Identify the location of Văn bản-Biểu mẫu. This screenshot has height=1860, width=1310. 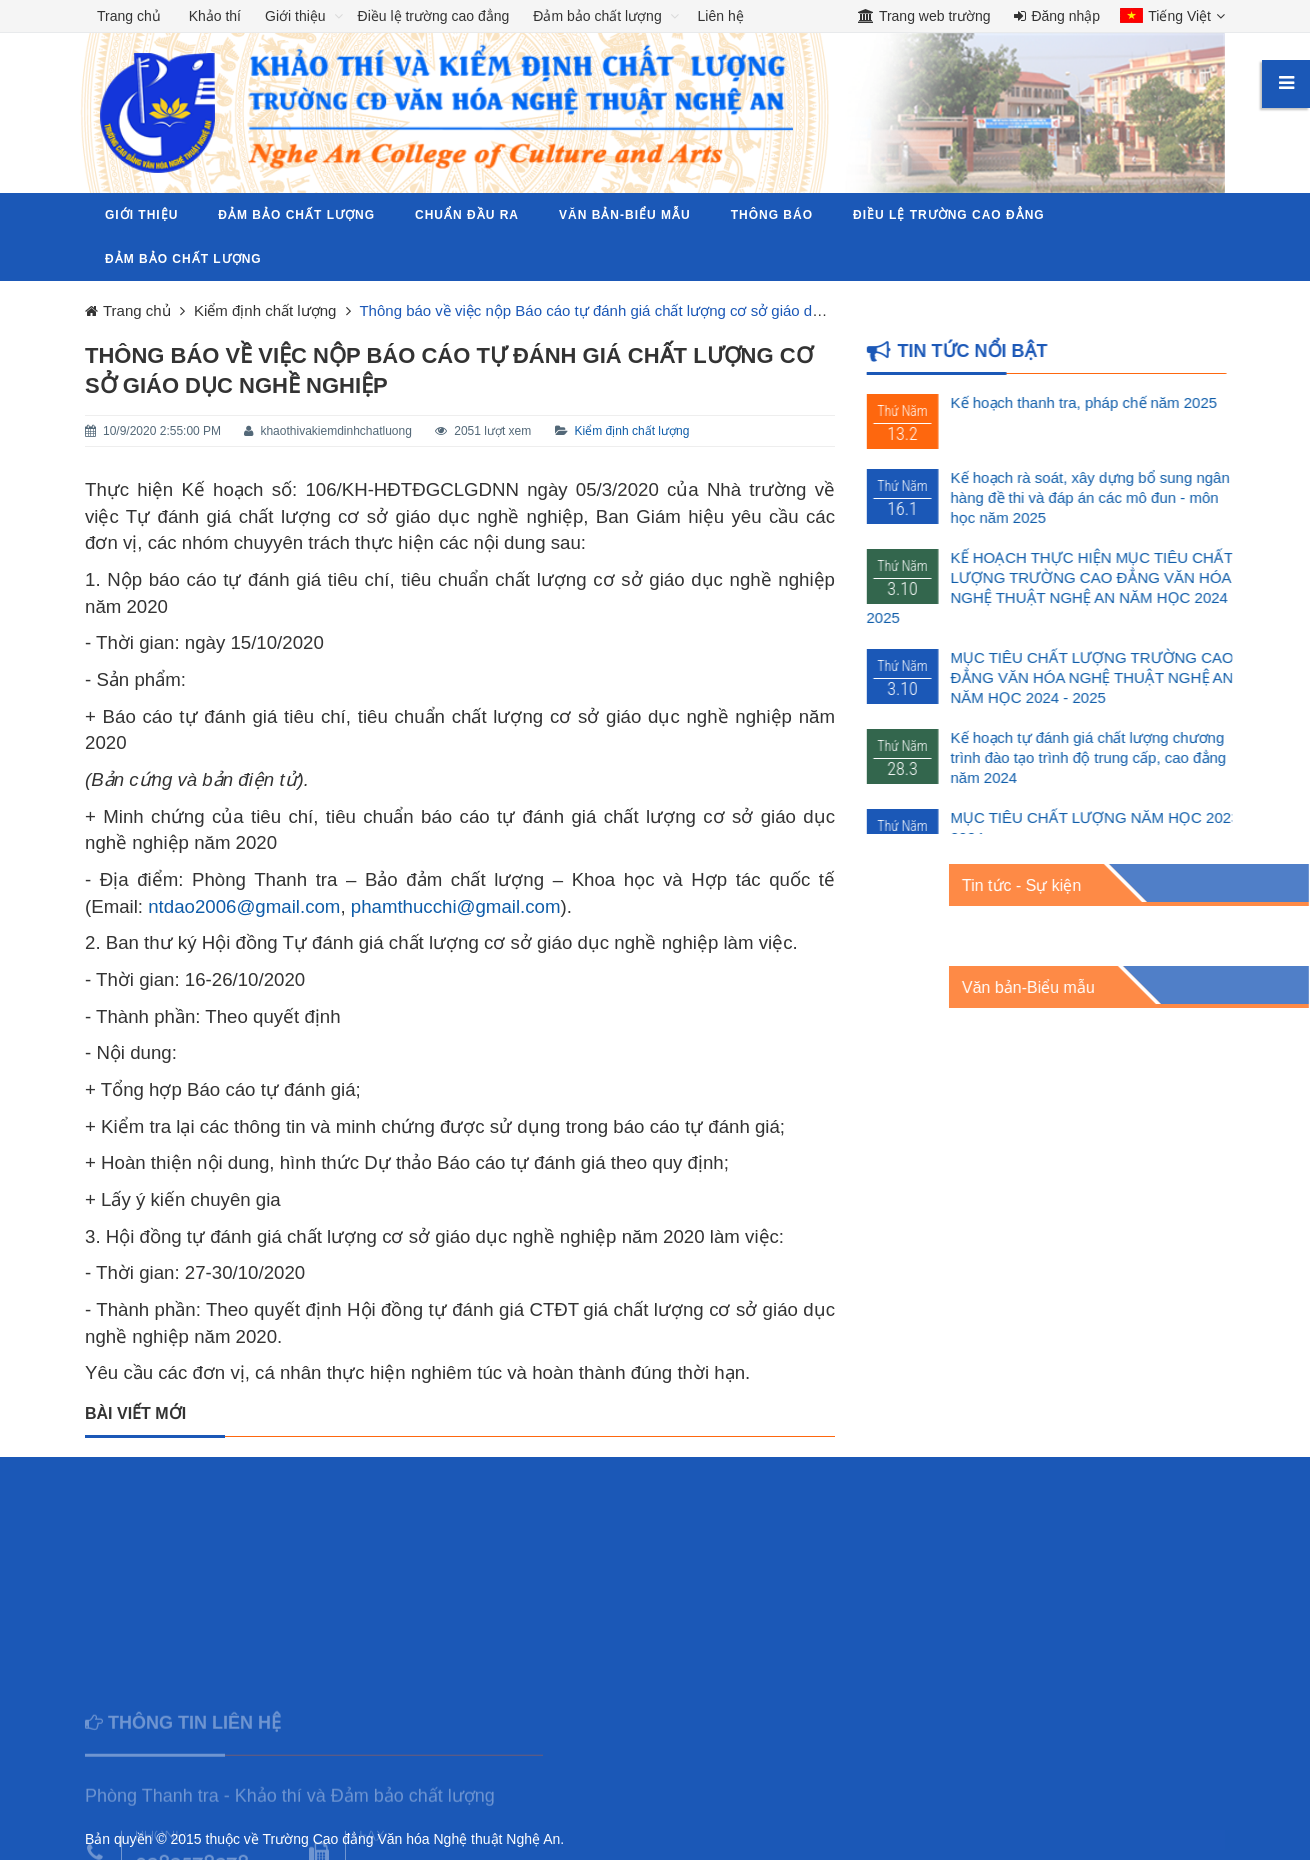
(1144, 987).